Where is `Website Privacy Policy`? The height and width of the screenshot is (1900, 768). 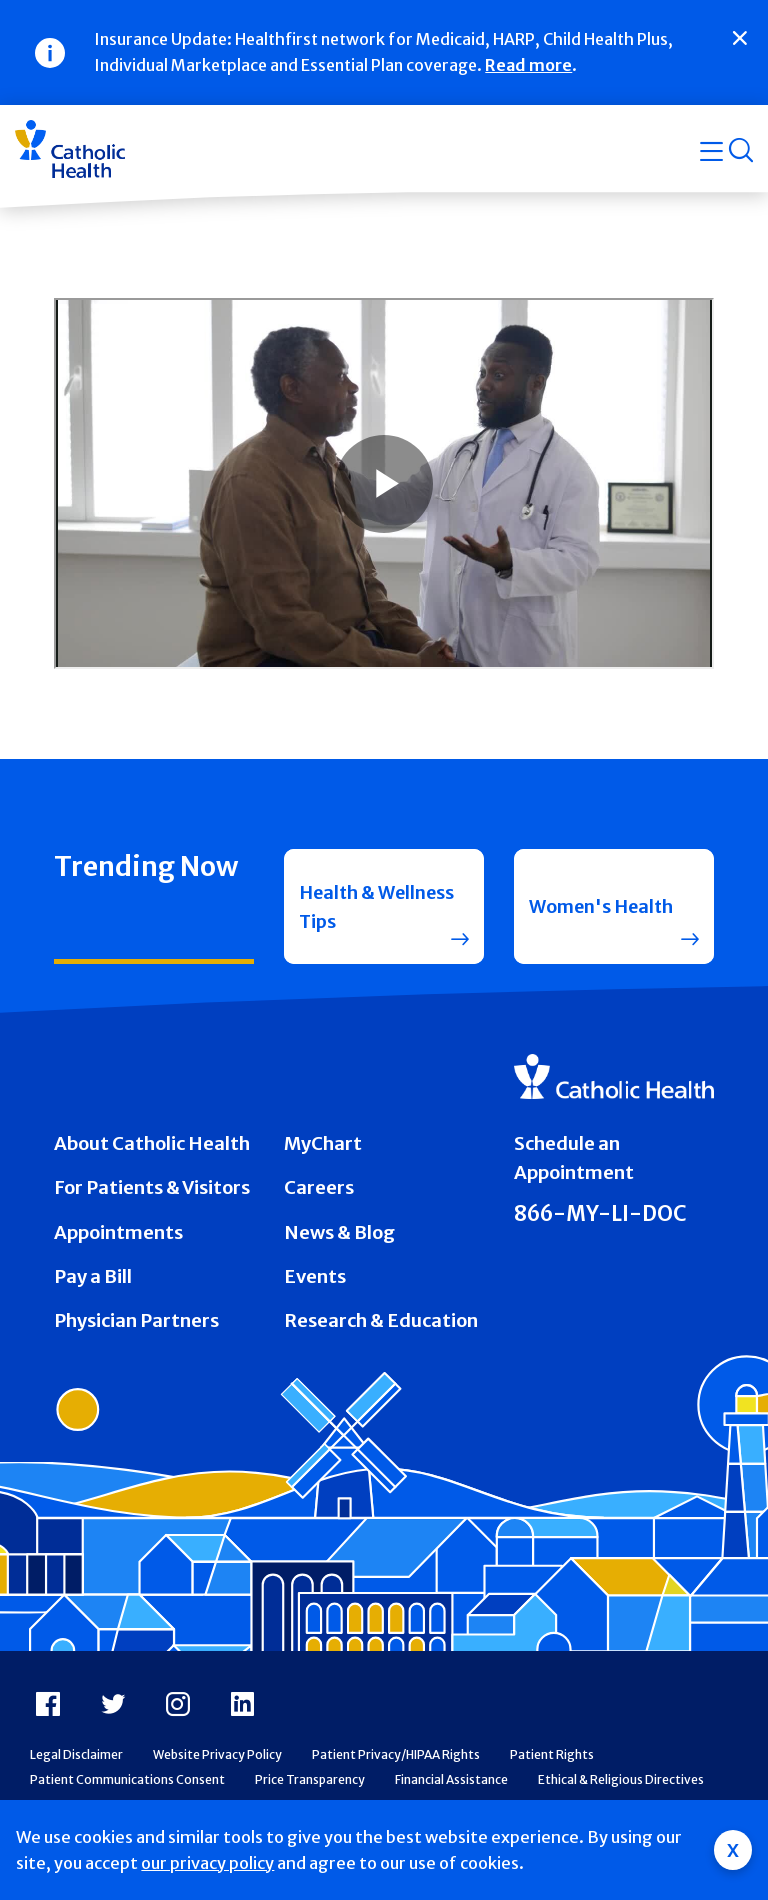
Website Privacy Policy is located at coordinates (217, 1757).